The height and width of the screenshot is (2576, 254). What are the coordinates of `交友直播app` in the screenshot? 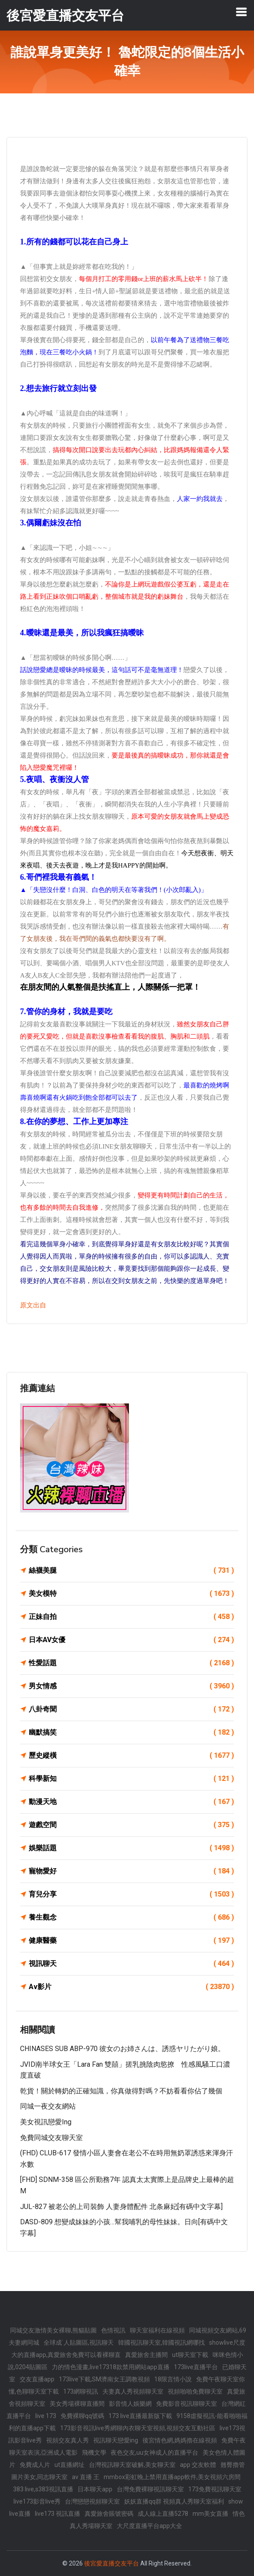 It's located at (37, 2379).